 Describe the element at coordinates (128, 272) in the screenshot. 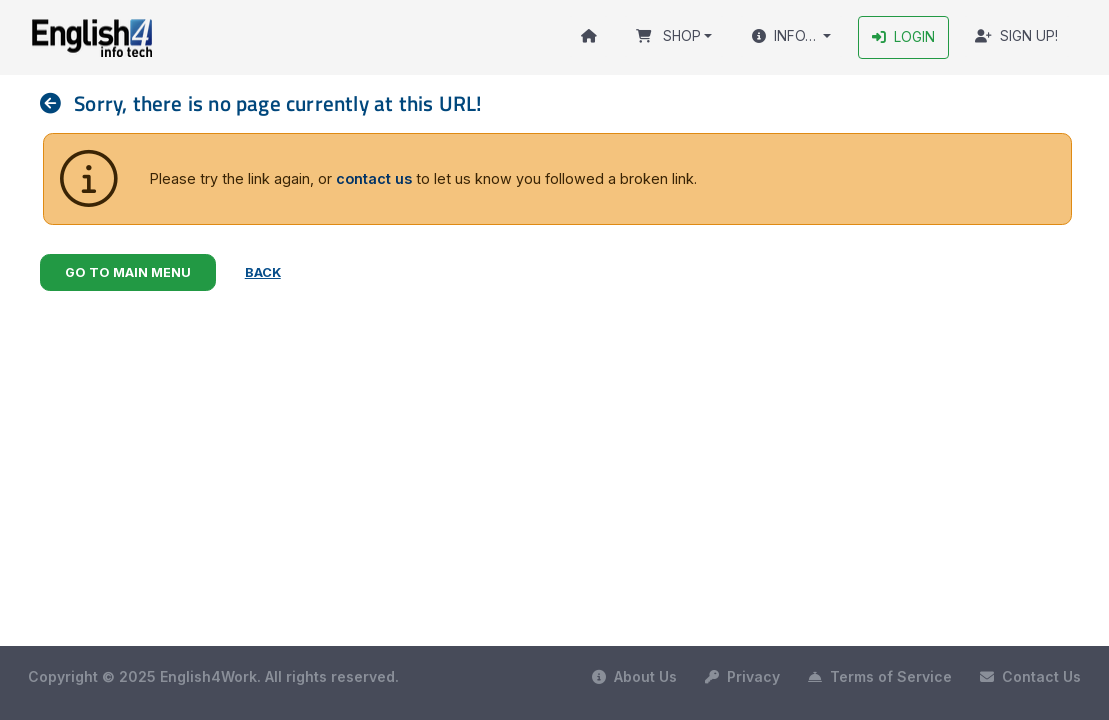

I see `Go to Main Menu` at that location.